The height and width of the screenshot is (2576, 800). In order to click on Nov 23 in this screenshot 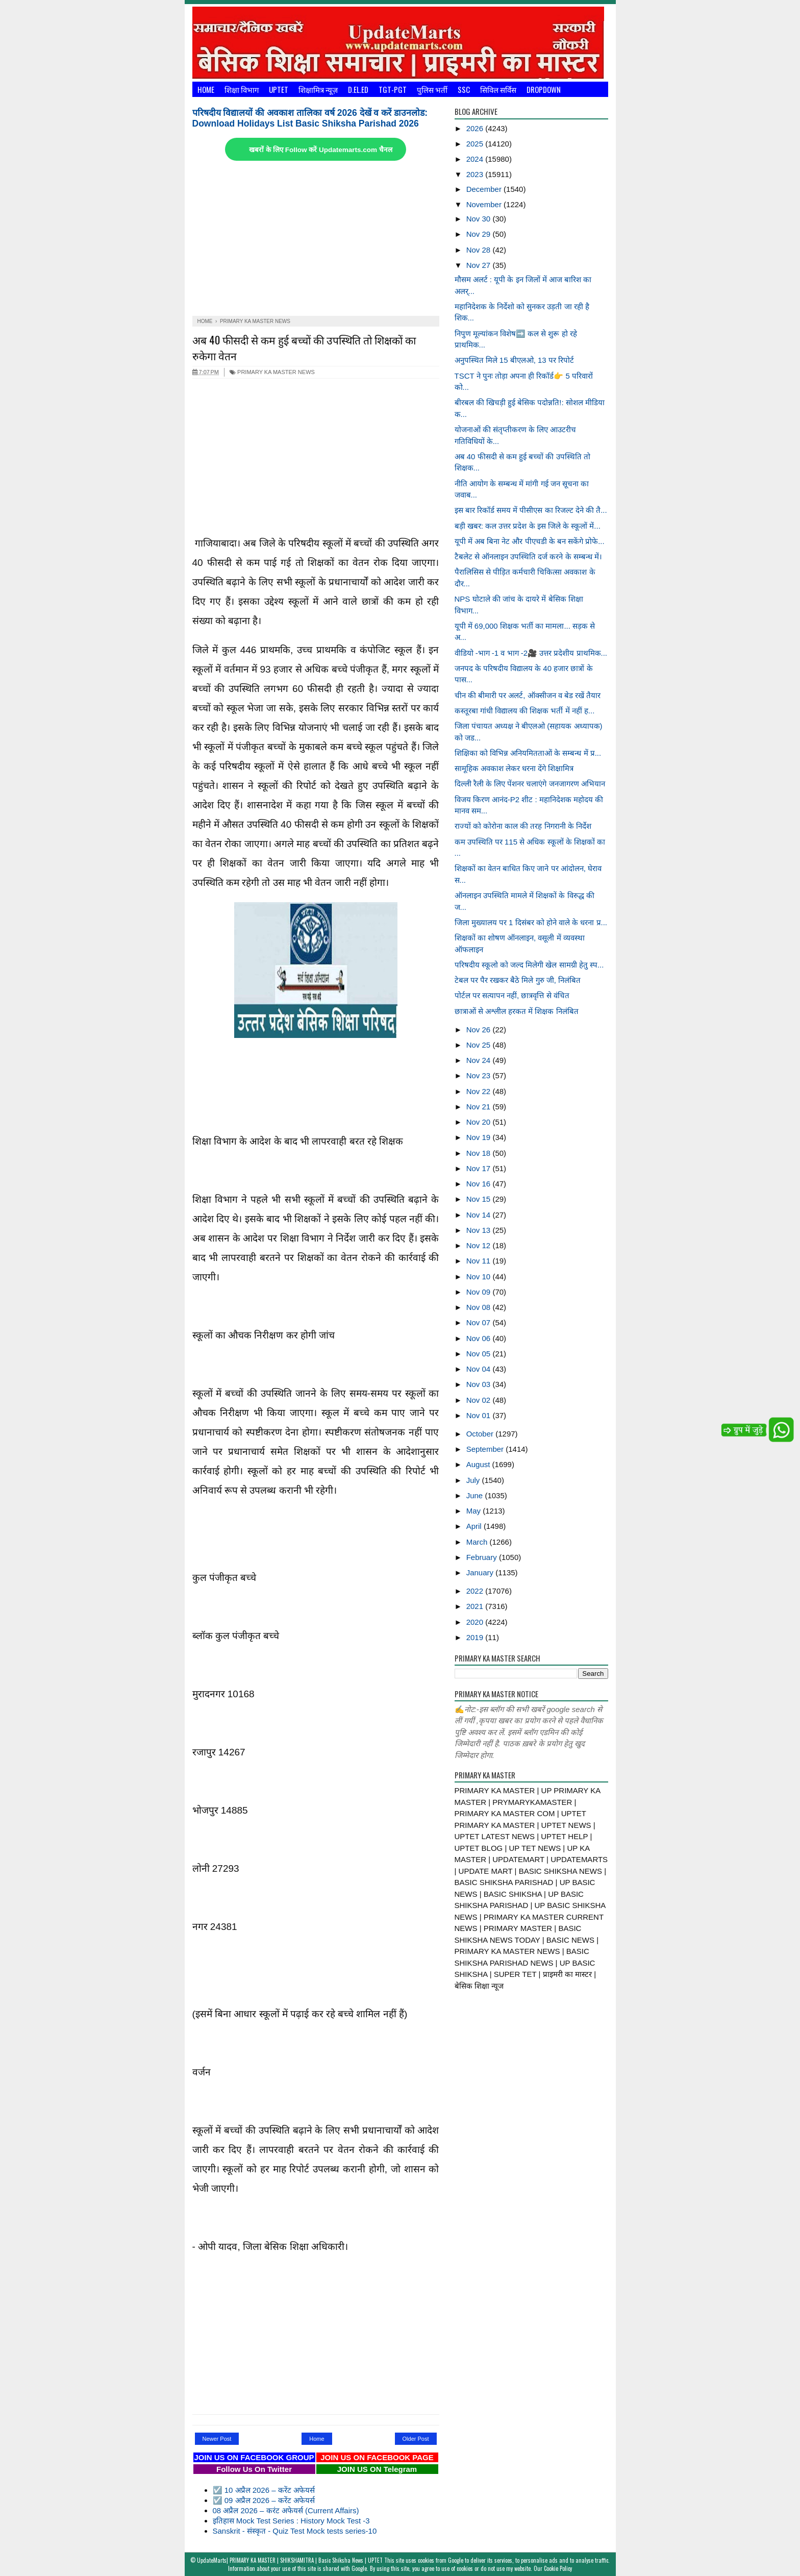, I will do `click(479, 1075)`.